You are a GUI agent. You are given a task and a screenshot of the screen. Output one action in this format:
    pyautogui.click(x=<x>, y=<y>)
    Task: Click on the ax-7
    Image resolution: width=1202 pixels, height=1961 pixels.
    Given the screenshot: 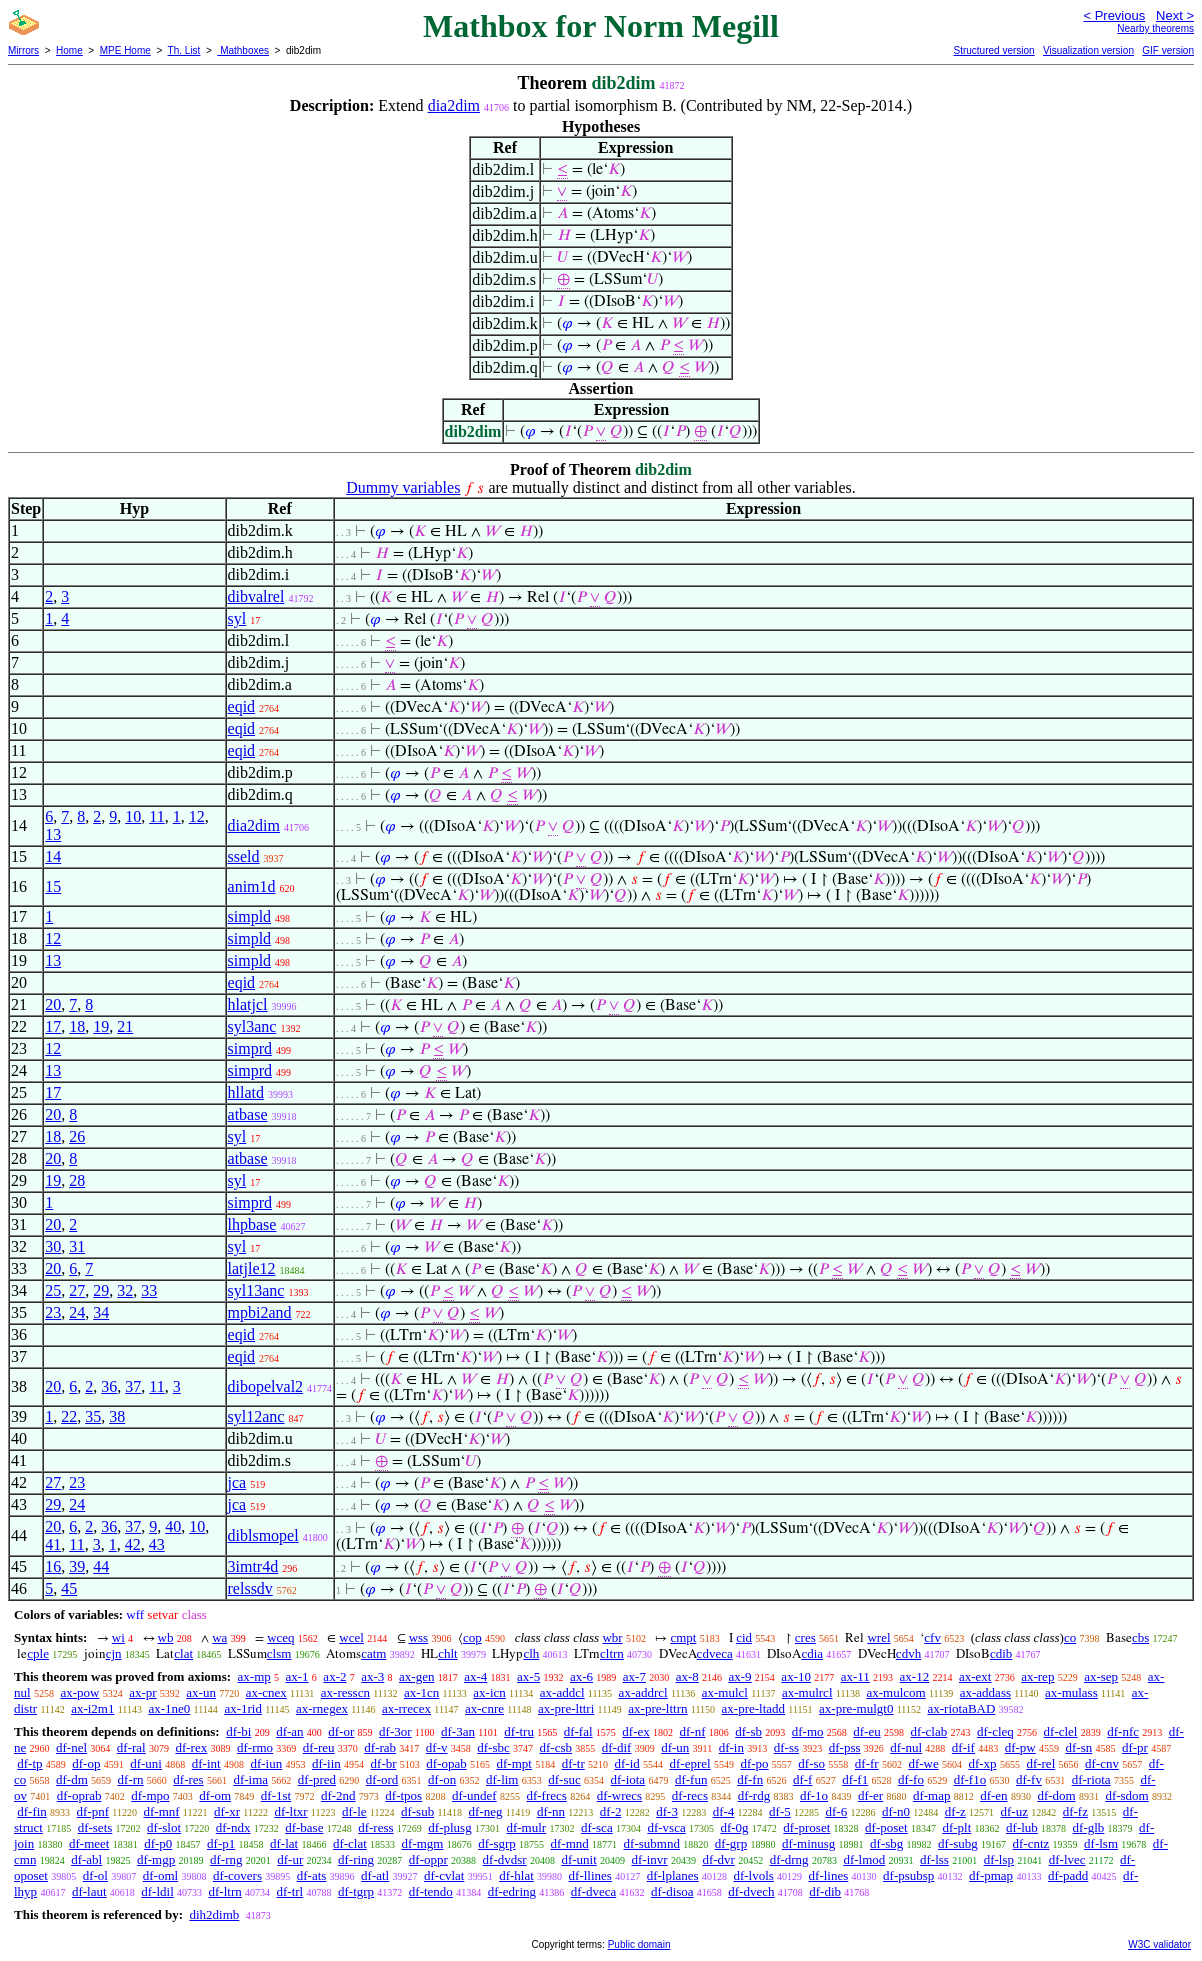 What is the action you would take?
    pyautogui.click(x=634, y=1676)
    